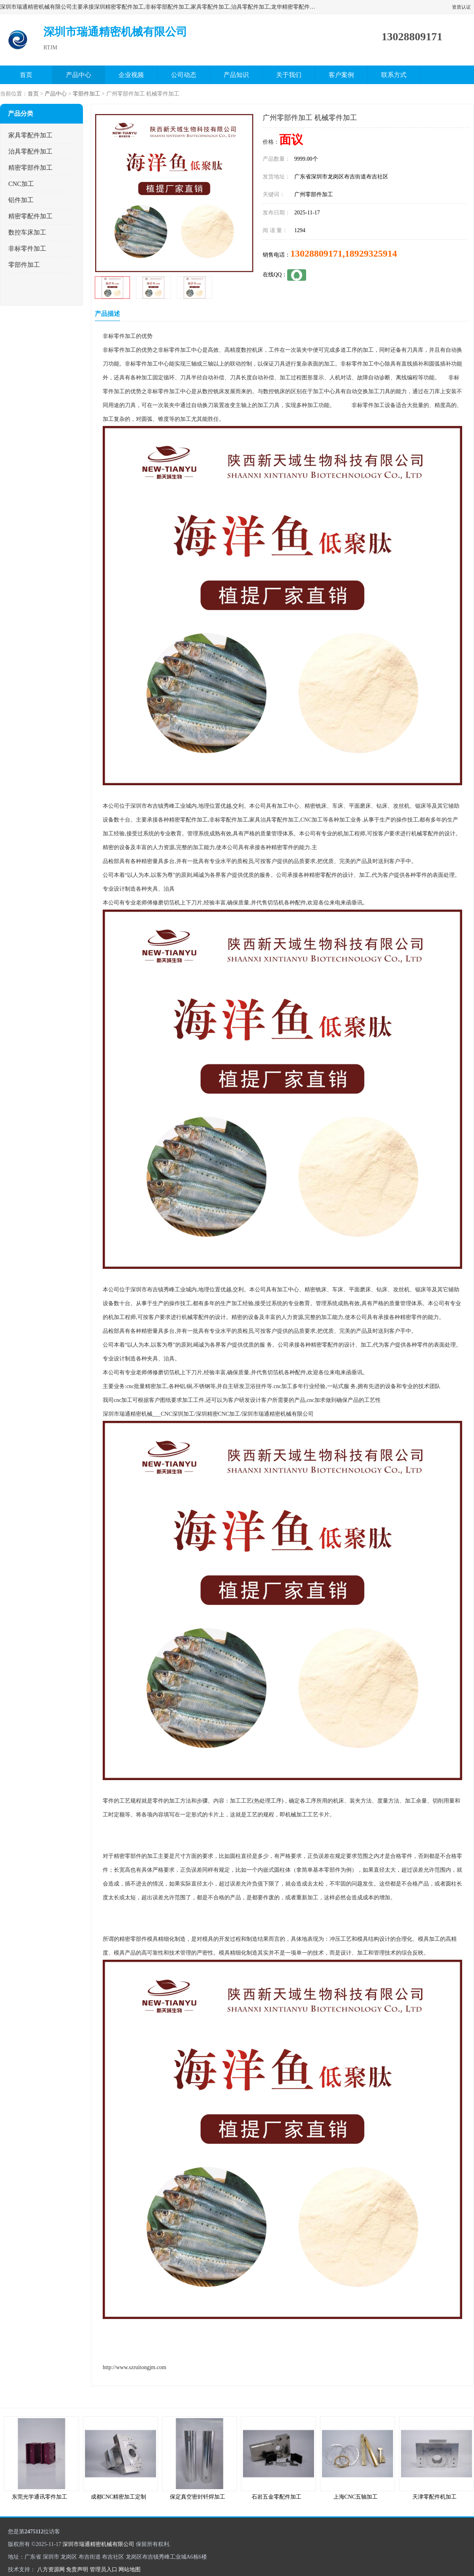 The height and width of the screenshot is (2576, 474). Describe the element at coordinates (26, 74) in the screenshot. I see `首页` at that location.